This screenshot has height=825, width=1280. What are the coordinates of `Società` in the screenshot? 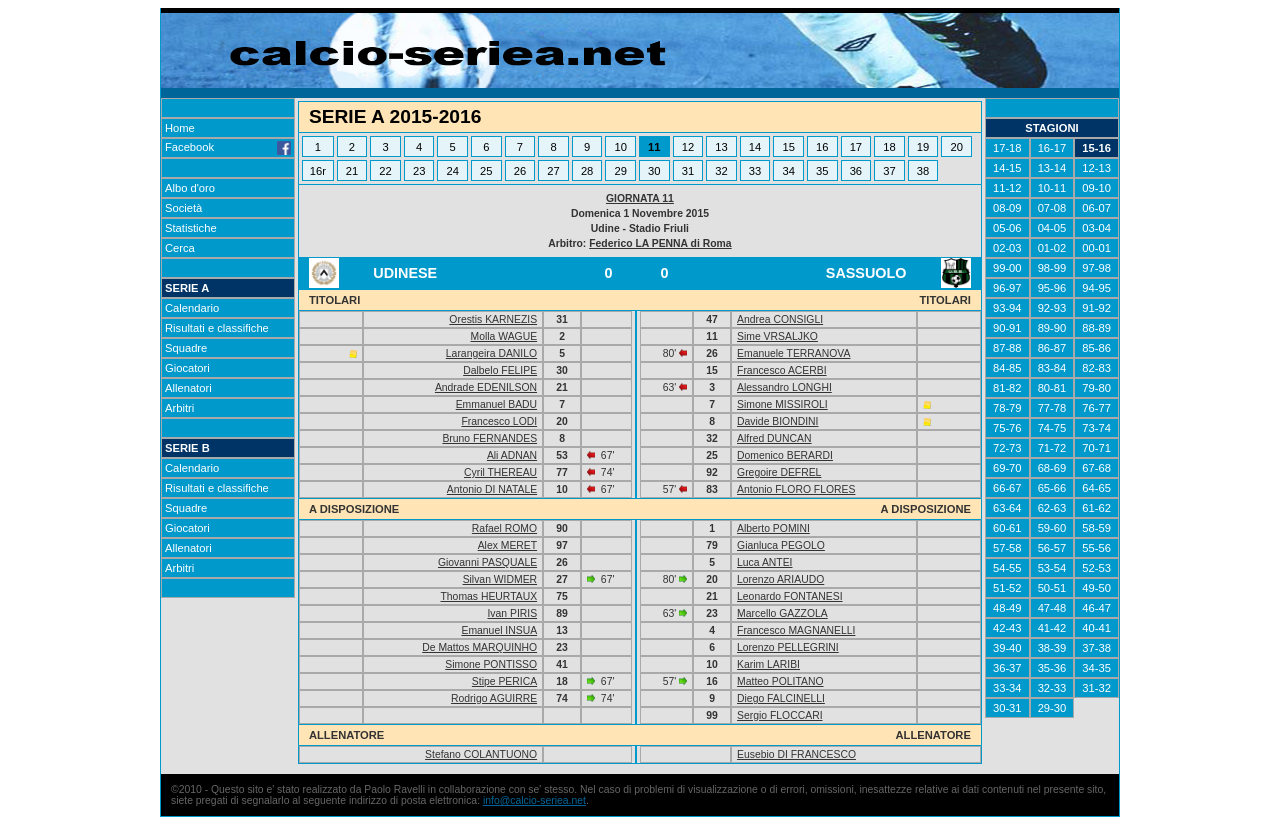 It's located at (183, 208).